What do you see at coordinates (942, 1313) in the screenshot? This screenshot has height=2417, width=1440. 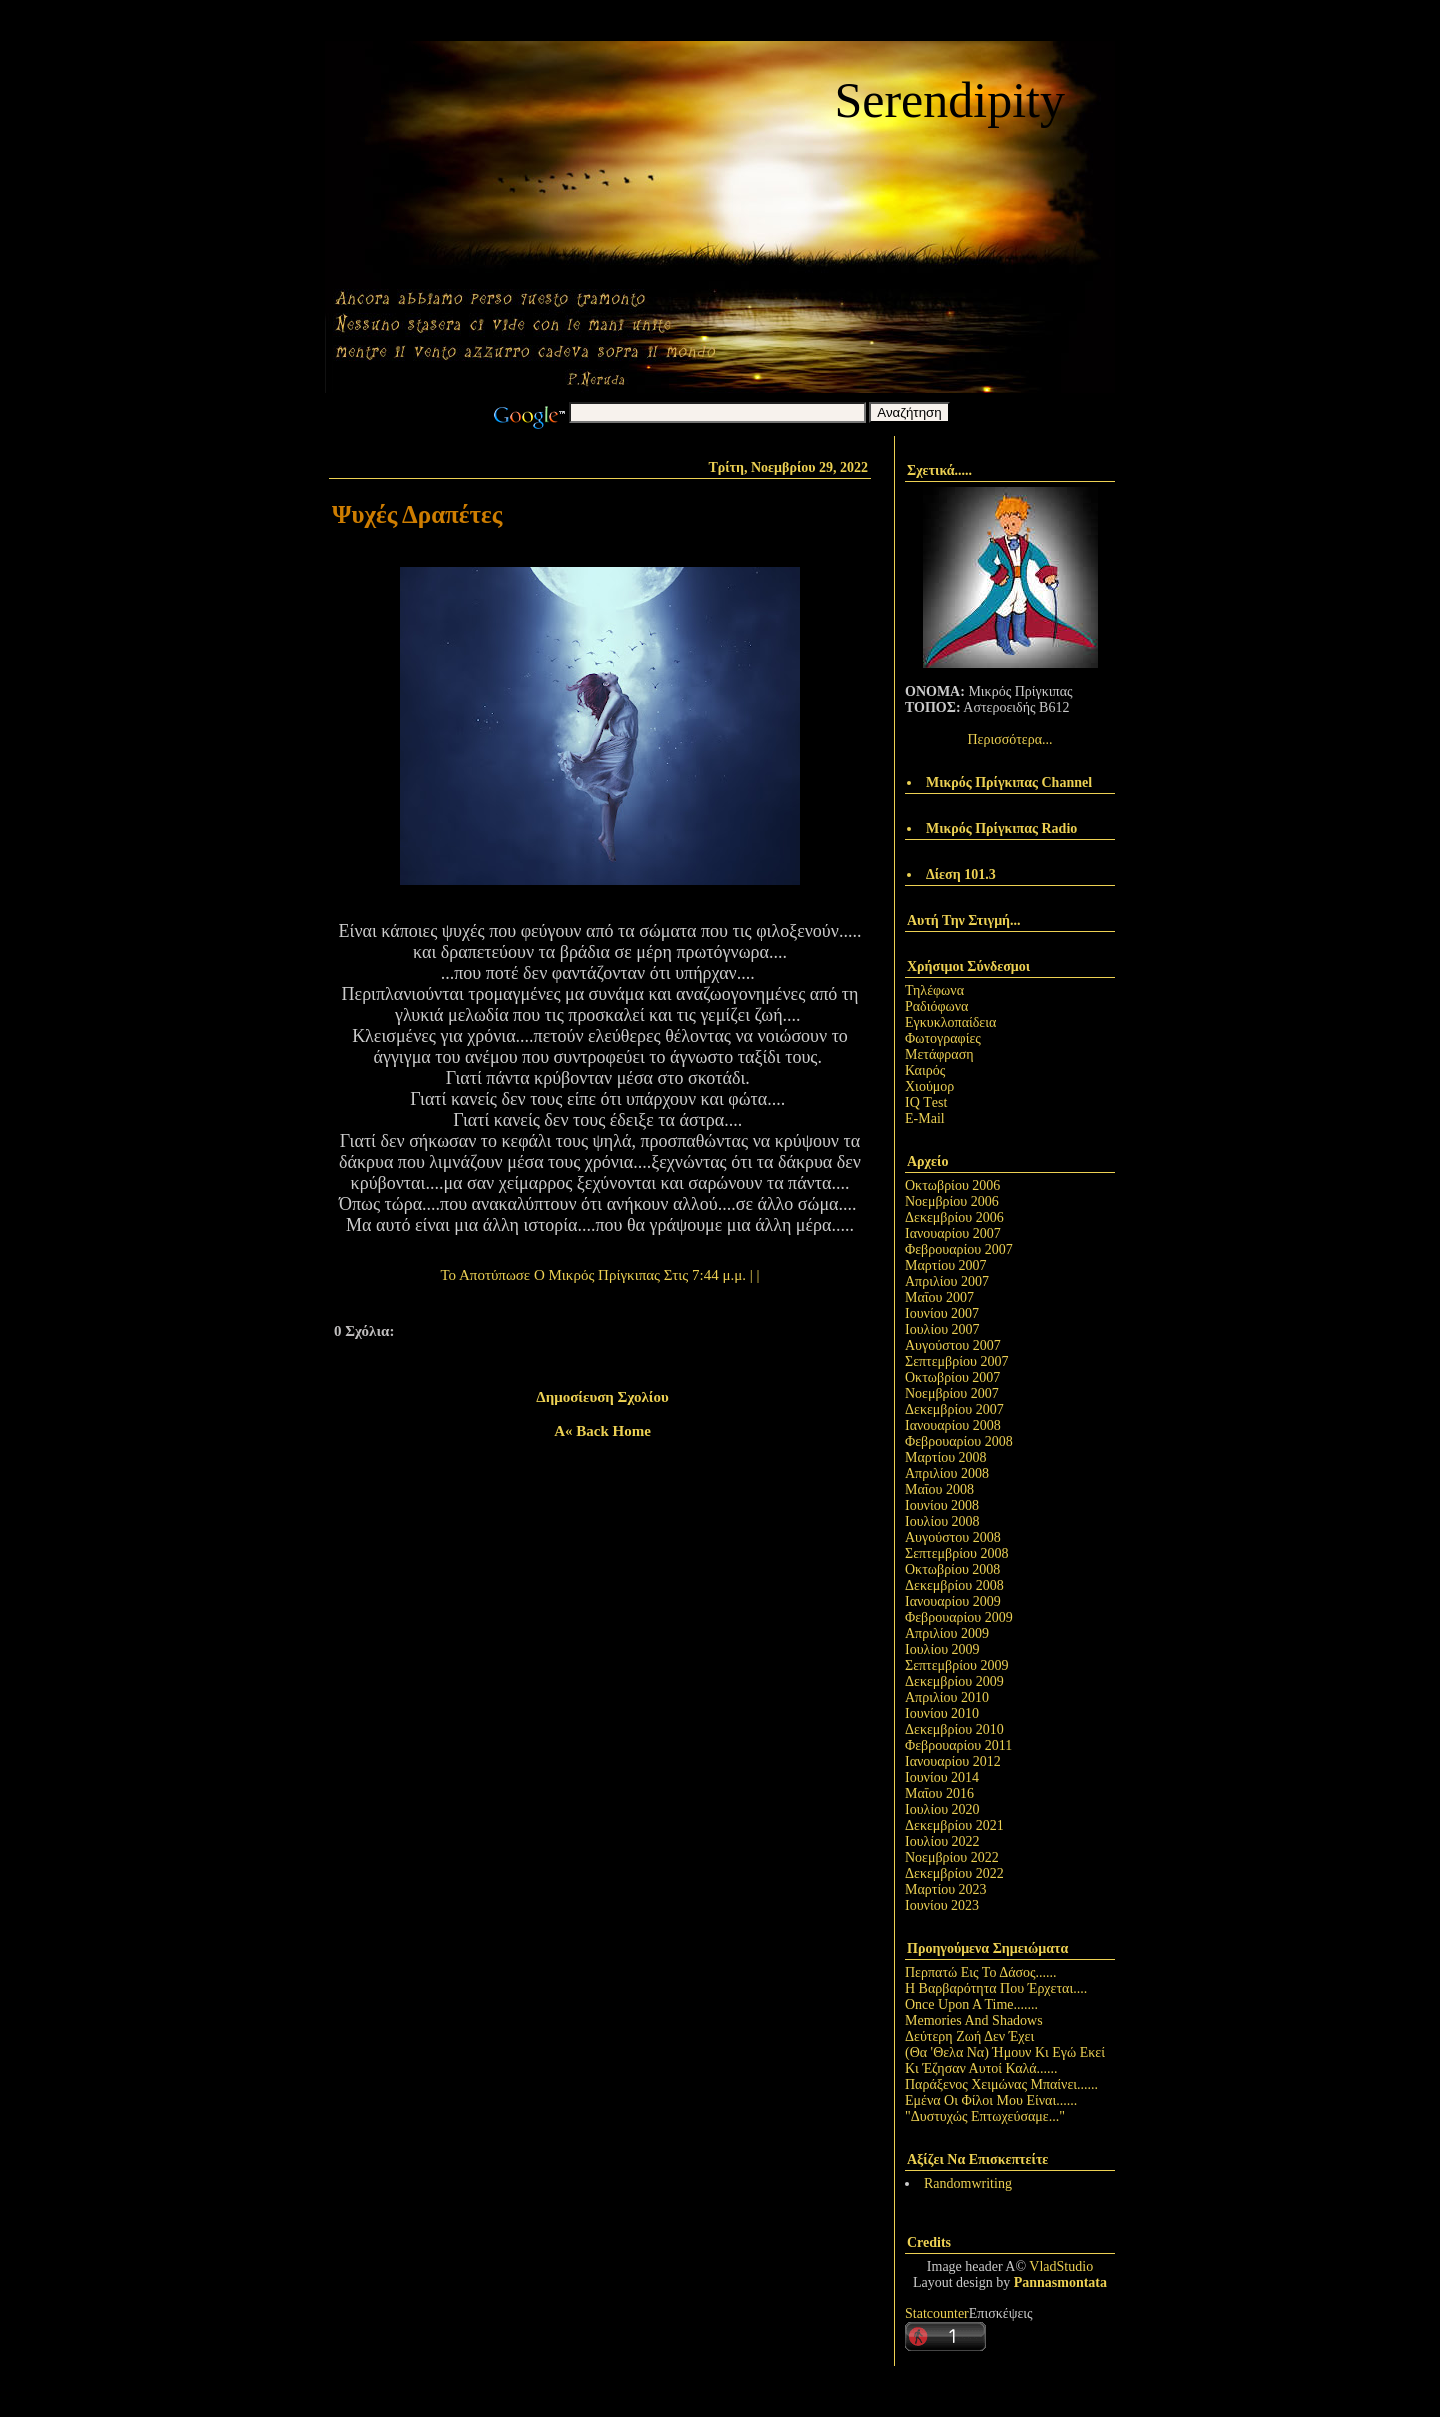 I see `Ιουνίου 2007` at bounding box center [942, 1313].